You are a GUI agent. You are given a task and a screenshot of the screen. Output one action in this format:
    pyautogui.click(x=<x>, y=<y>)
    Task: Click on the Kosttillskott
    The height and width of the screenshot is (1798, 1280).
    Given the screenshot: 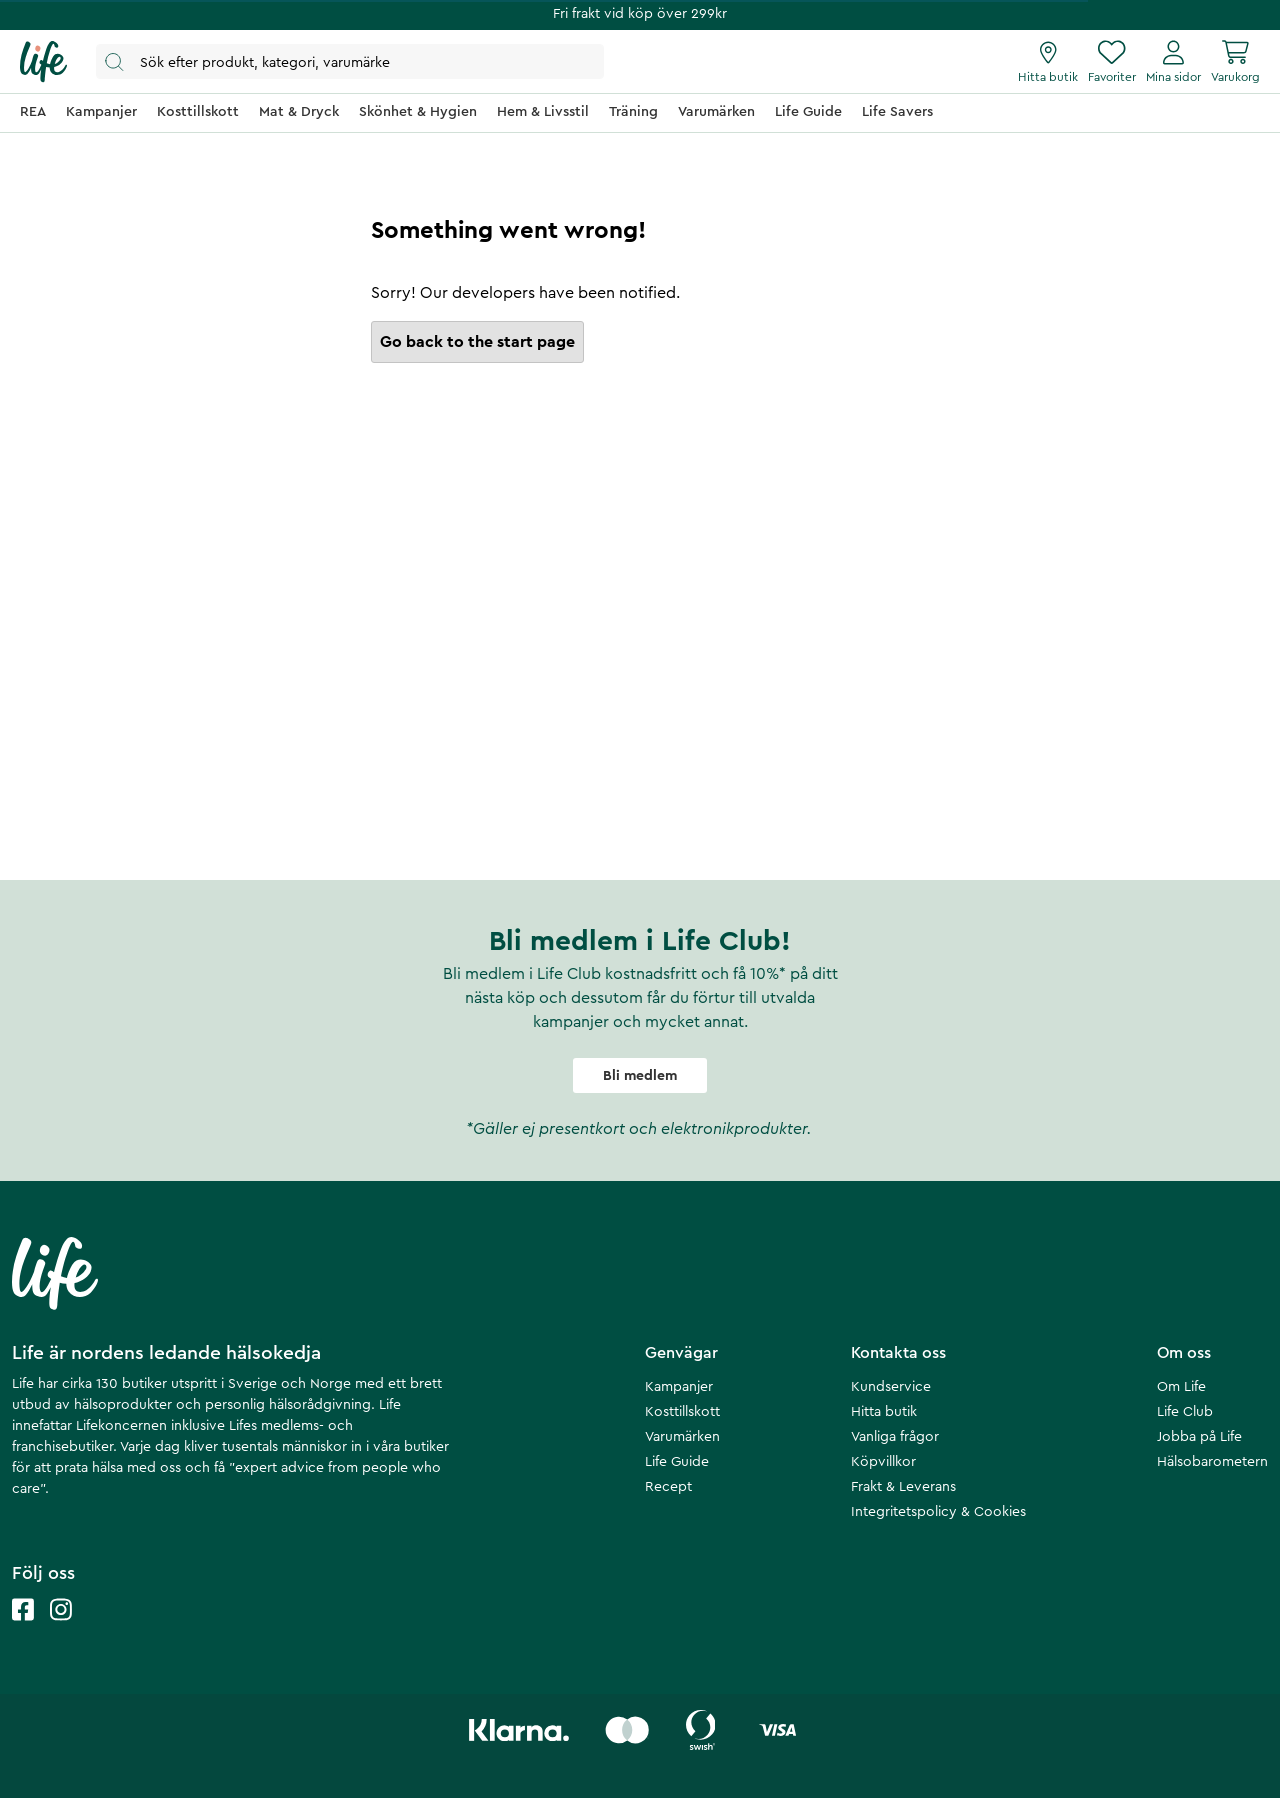 What is the action you would take?
    pyautogui.click(x=682, y=1412)
    